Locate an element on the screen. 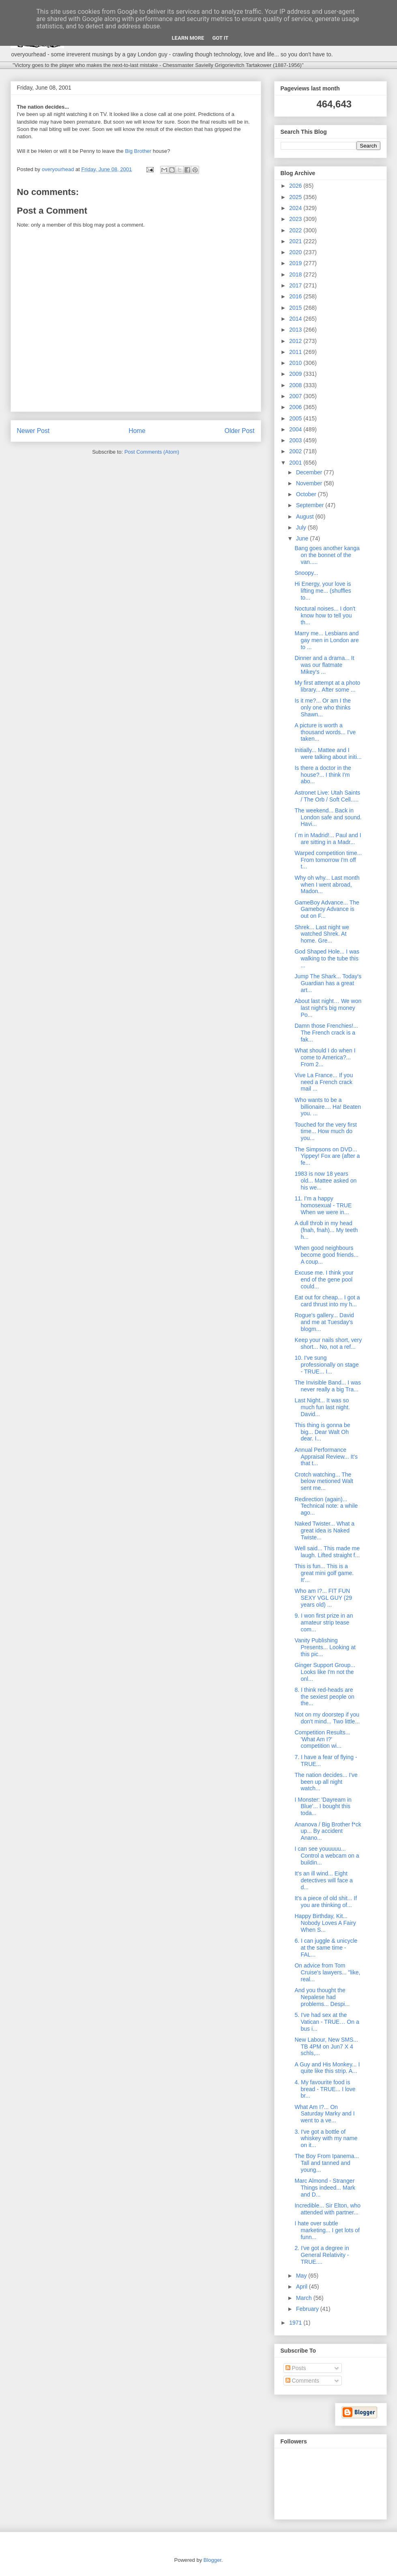  The weekend... Back in London safe and sound. Havi... is located at coordinates (327, 817).